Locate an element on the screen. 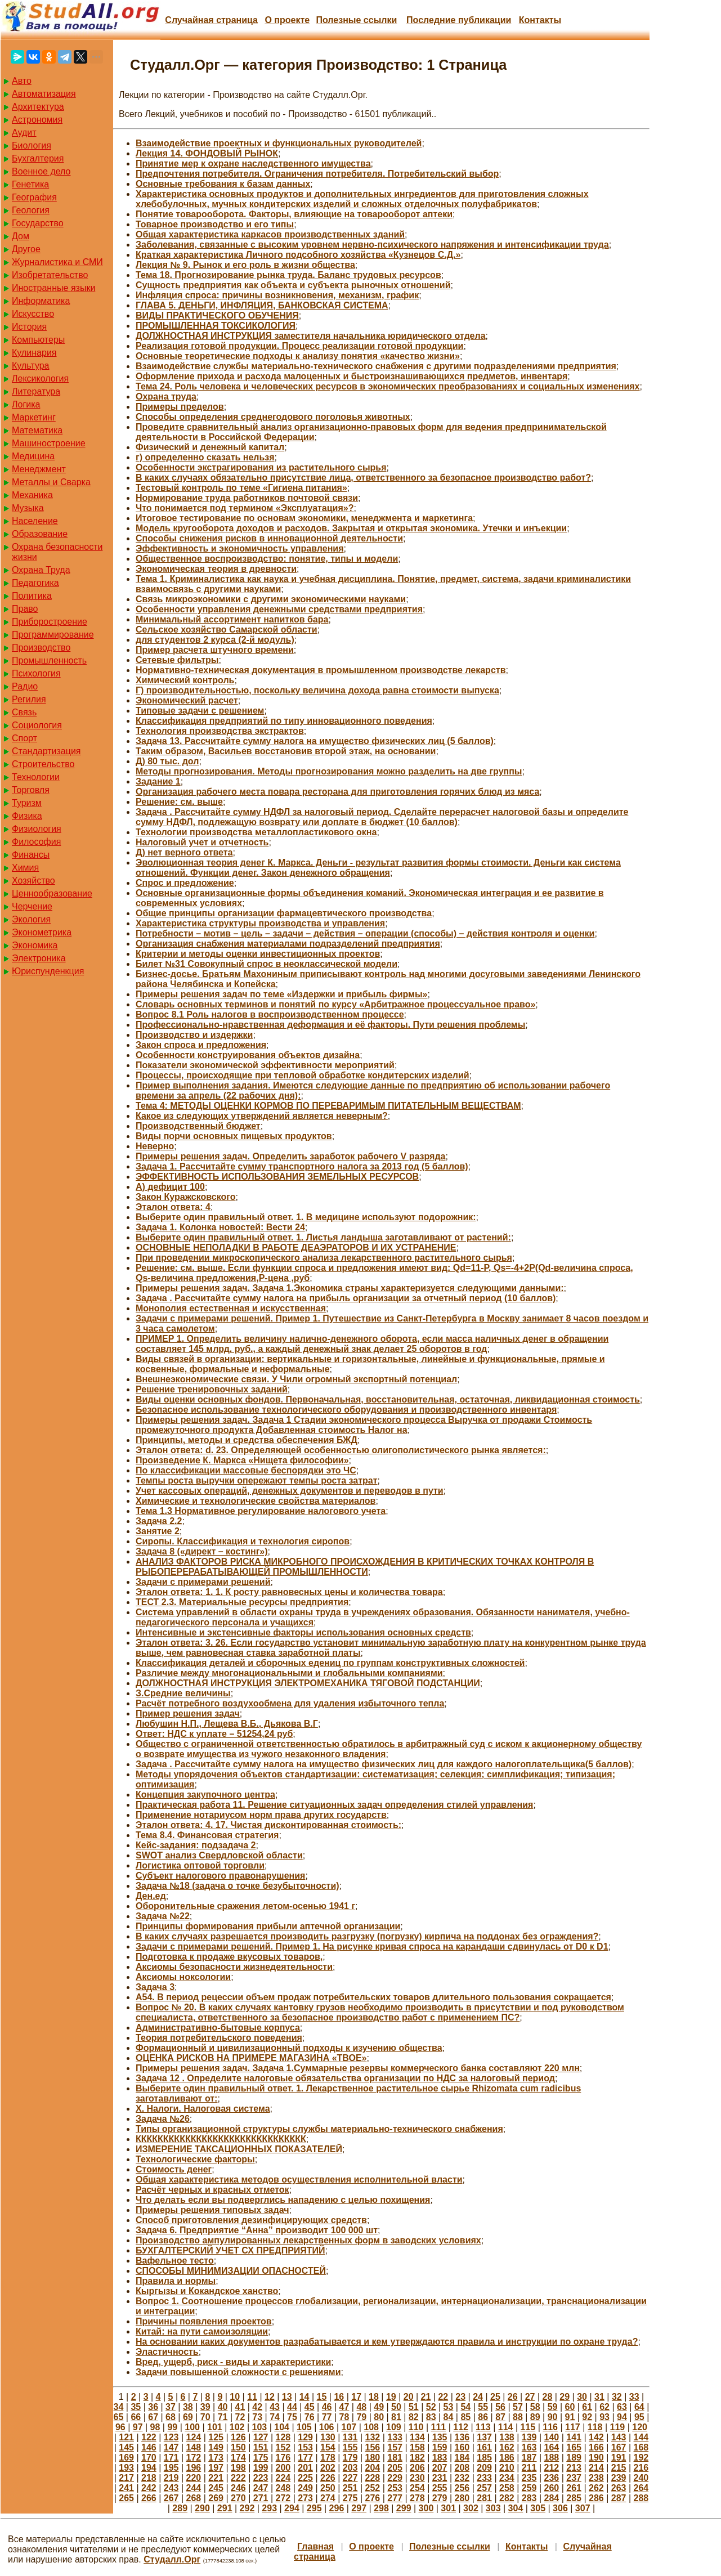  Технологии производства металлопластикового окна is located at coordinates (256, 832).